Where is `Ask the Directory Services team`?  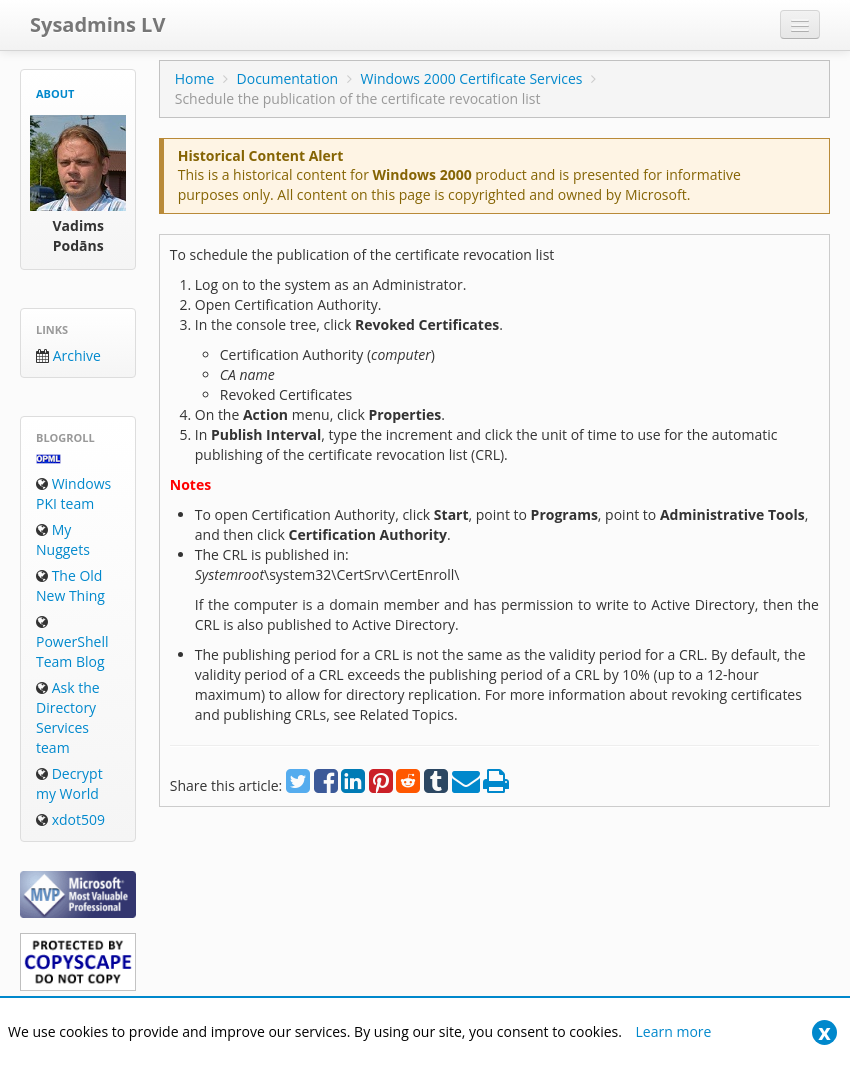
Ask the Directory Services team is located at coordinates (68, 717).